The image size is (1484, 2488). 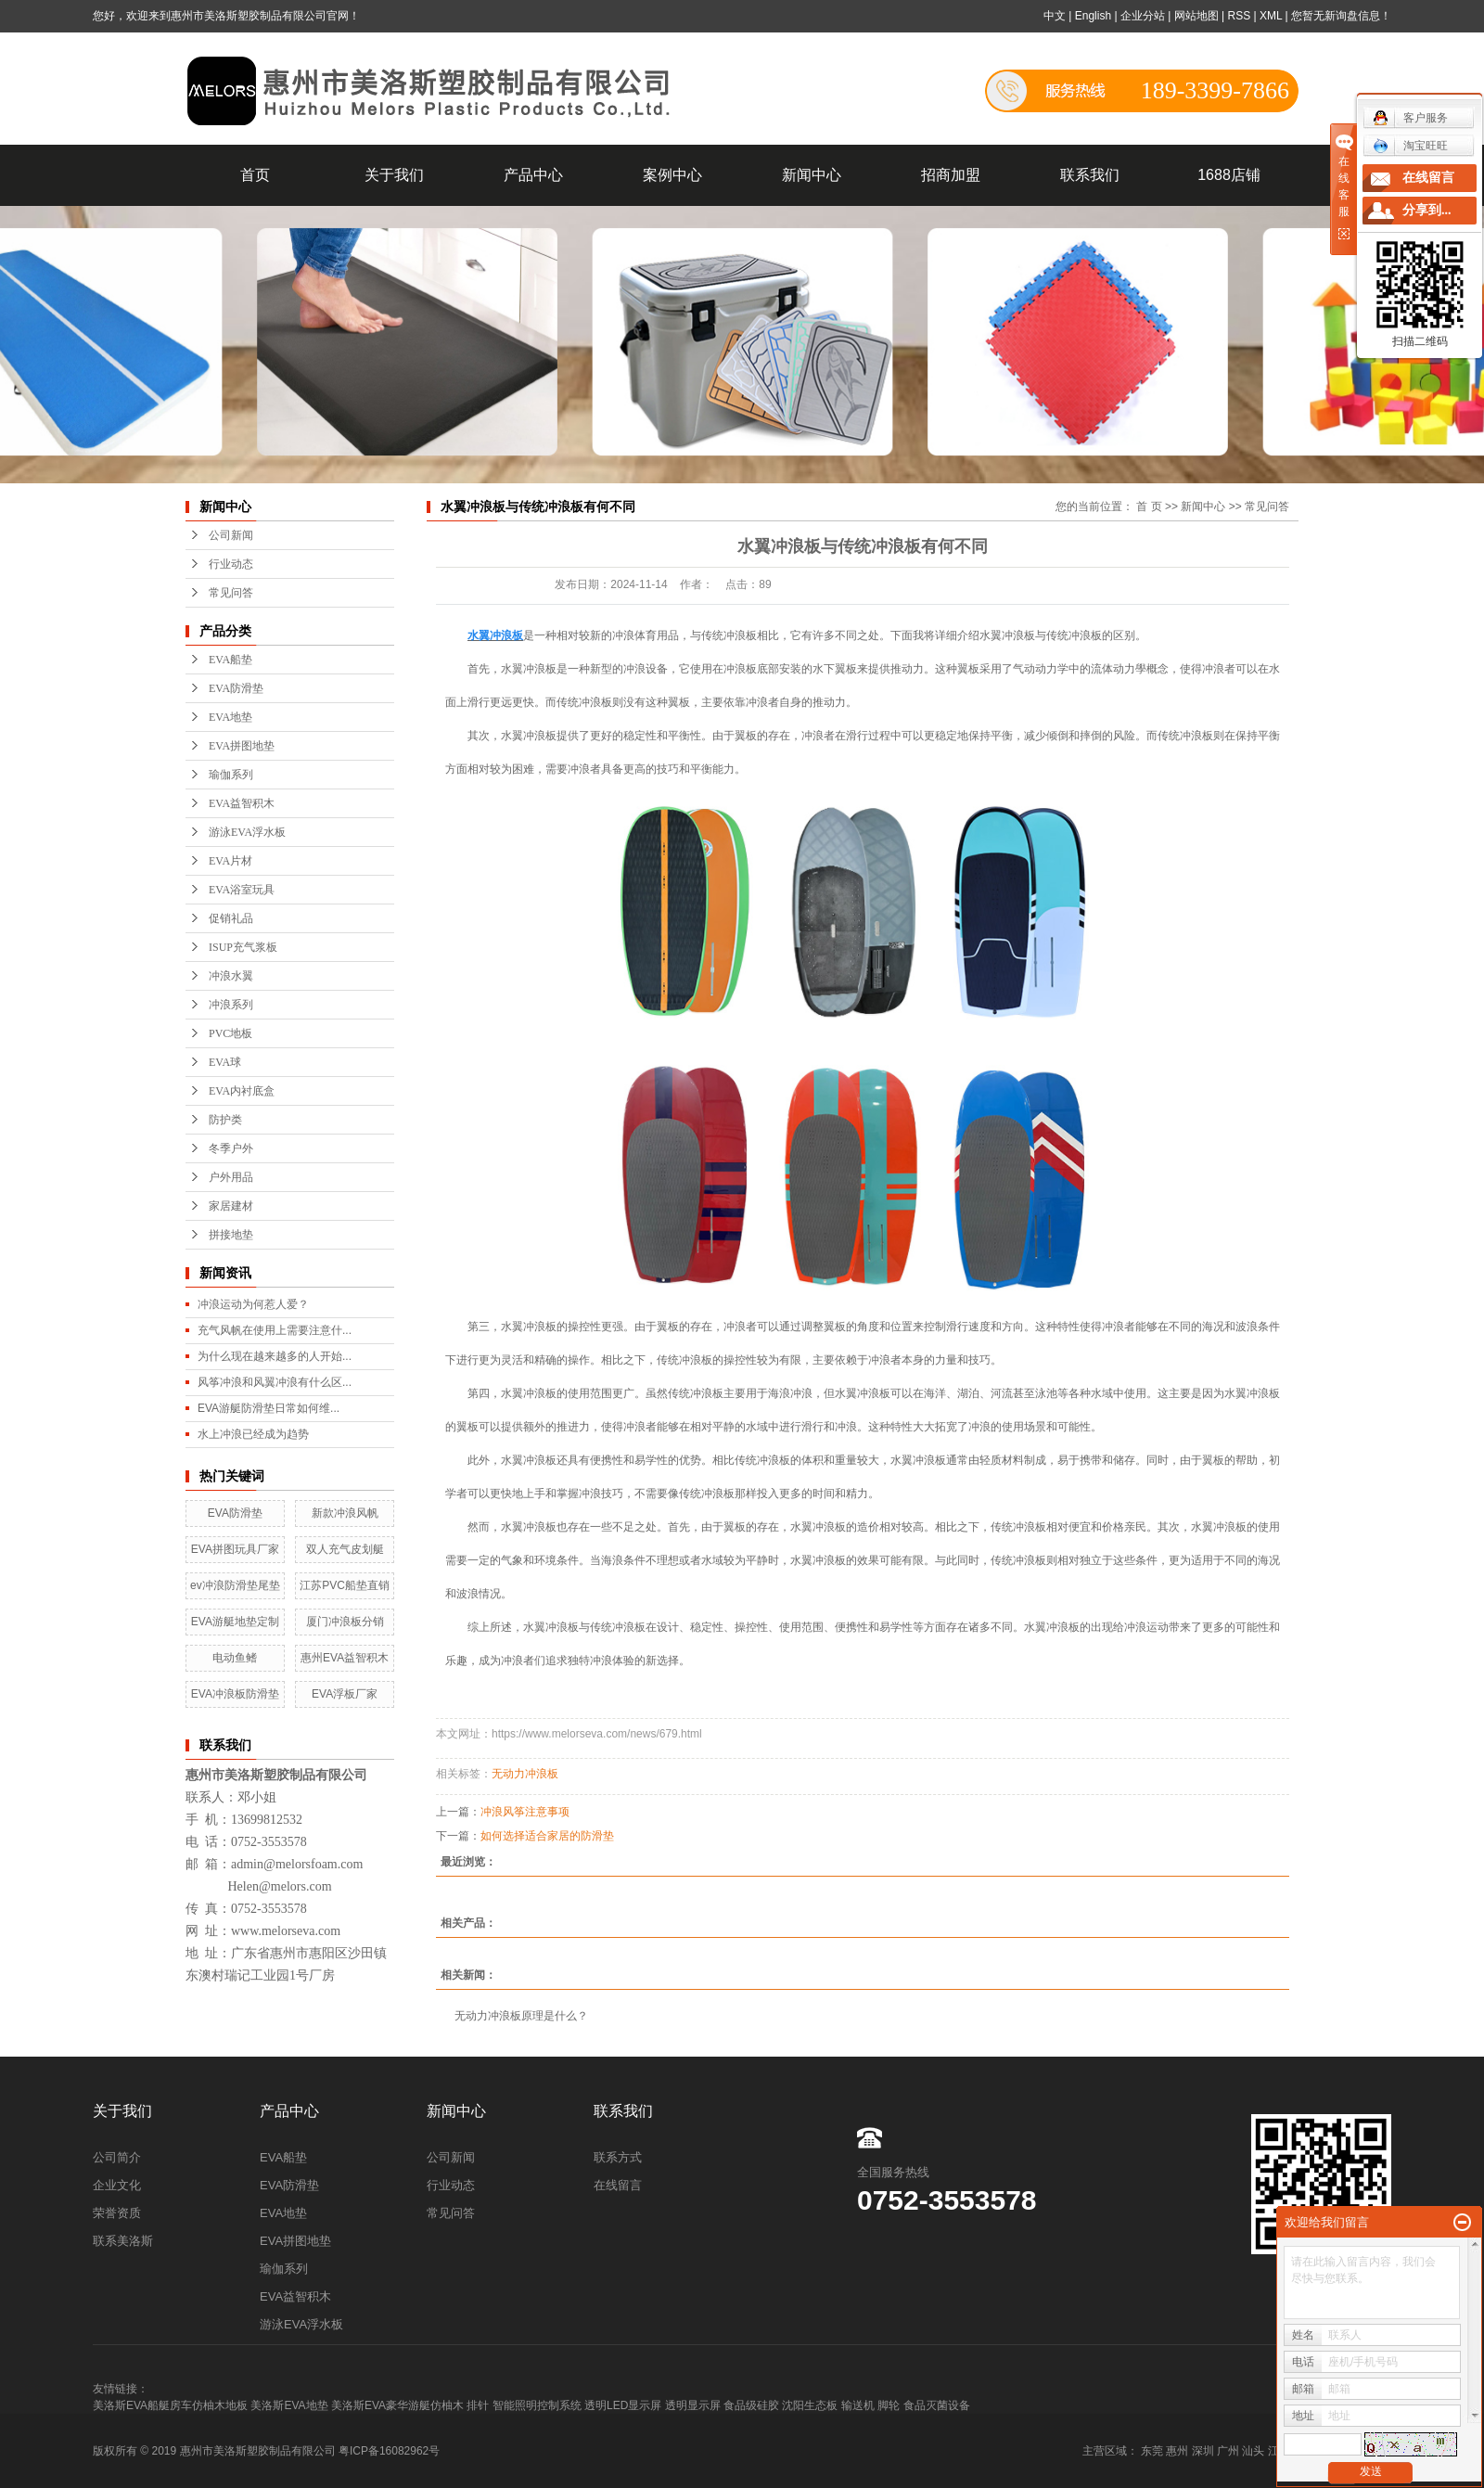 What do you see at coordinates (394, 175) in the screenshot?
I see `关于我们` at bounding box center [394, 175].